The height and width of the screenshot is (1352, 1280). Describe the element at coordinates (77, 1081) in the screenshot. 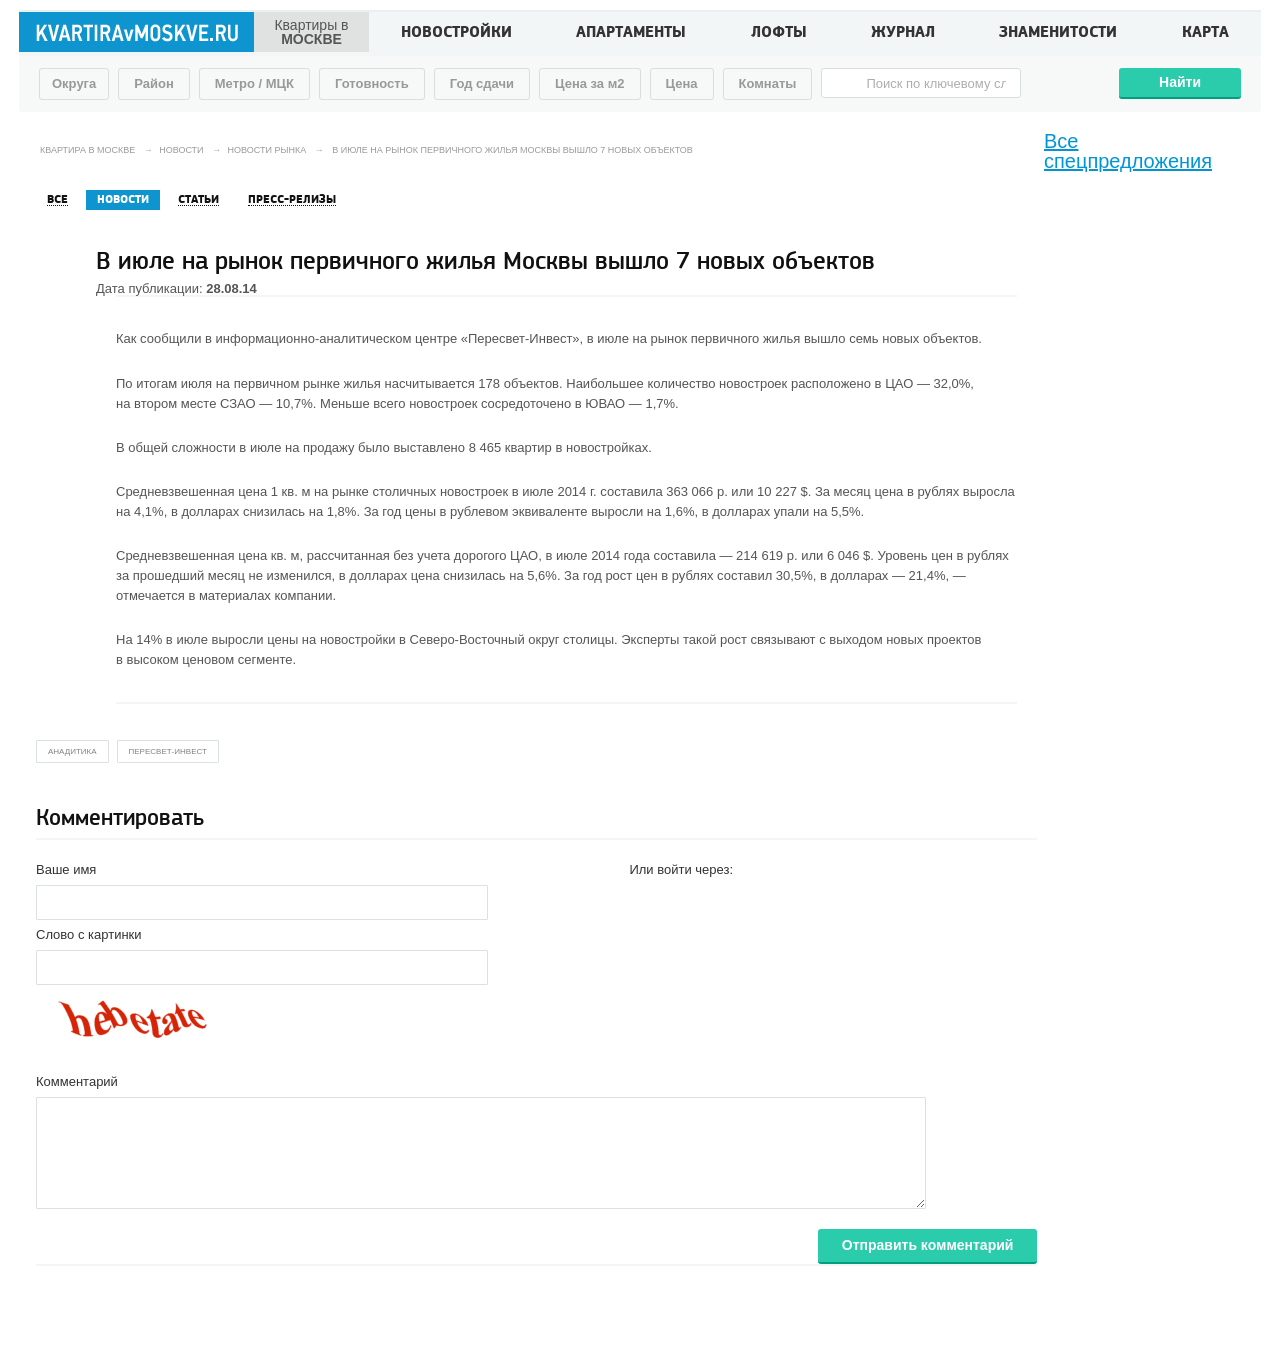

I see `Комментарий` at that location.